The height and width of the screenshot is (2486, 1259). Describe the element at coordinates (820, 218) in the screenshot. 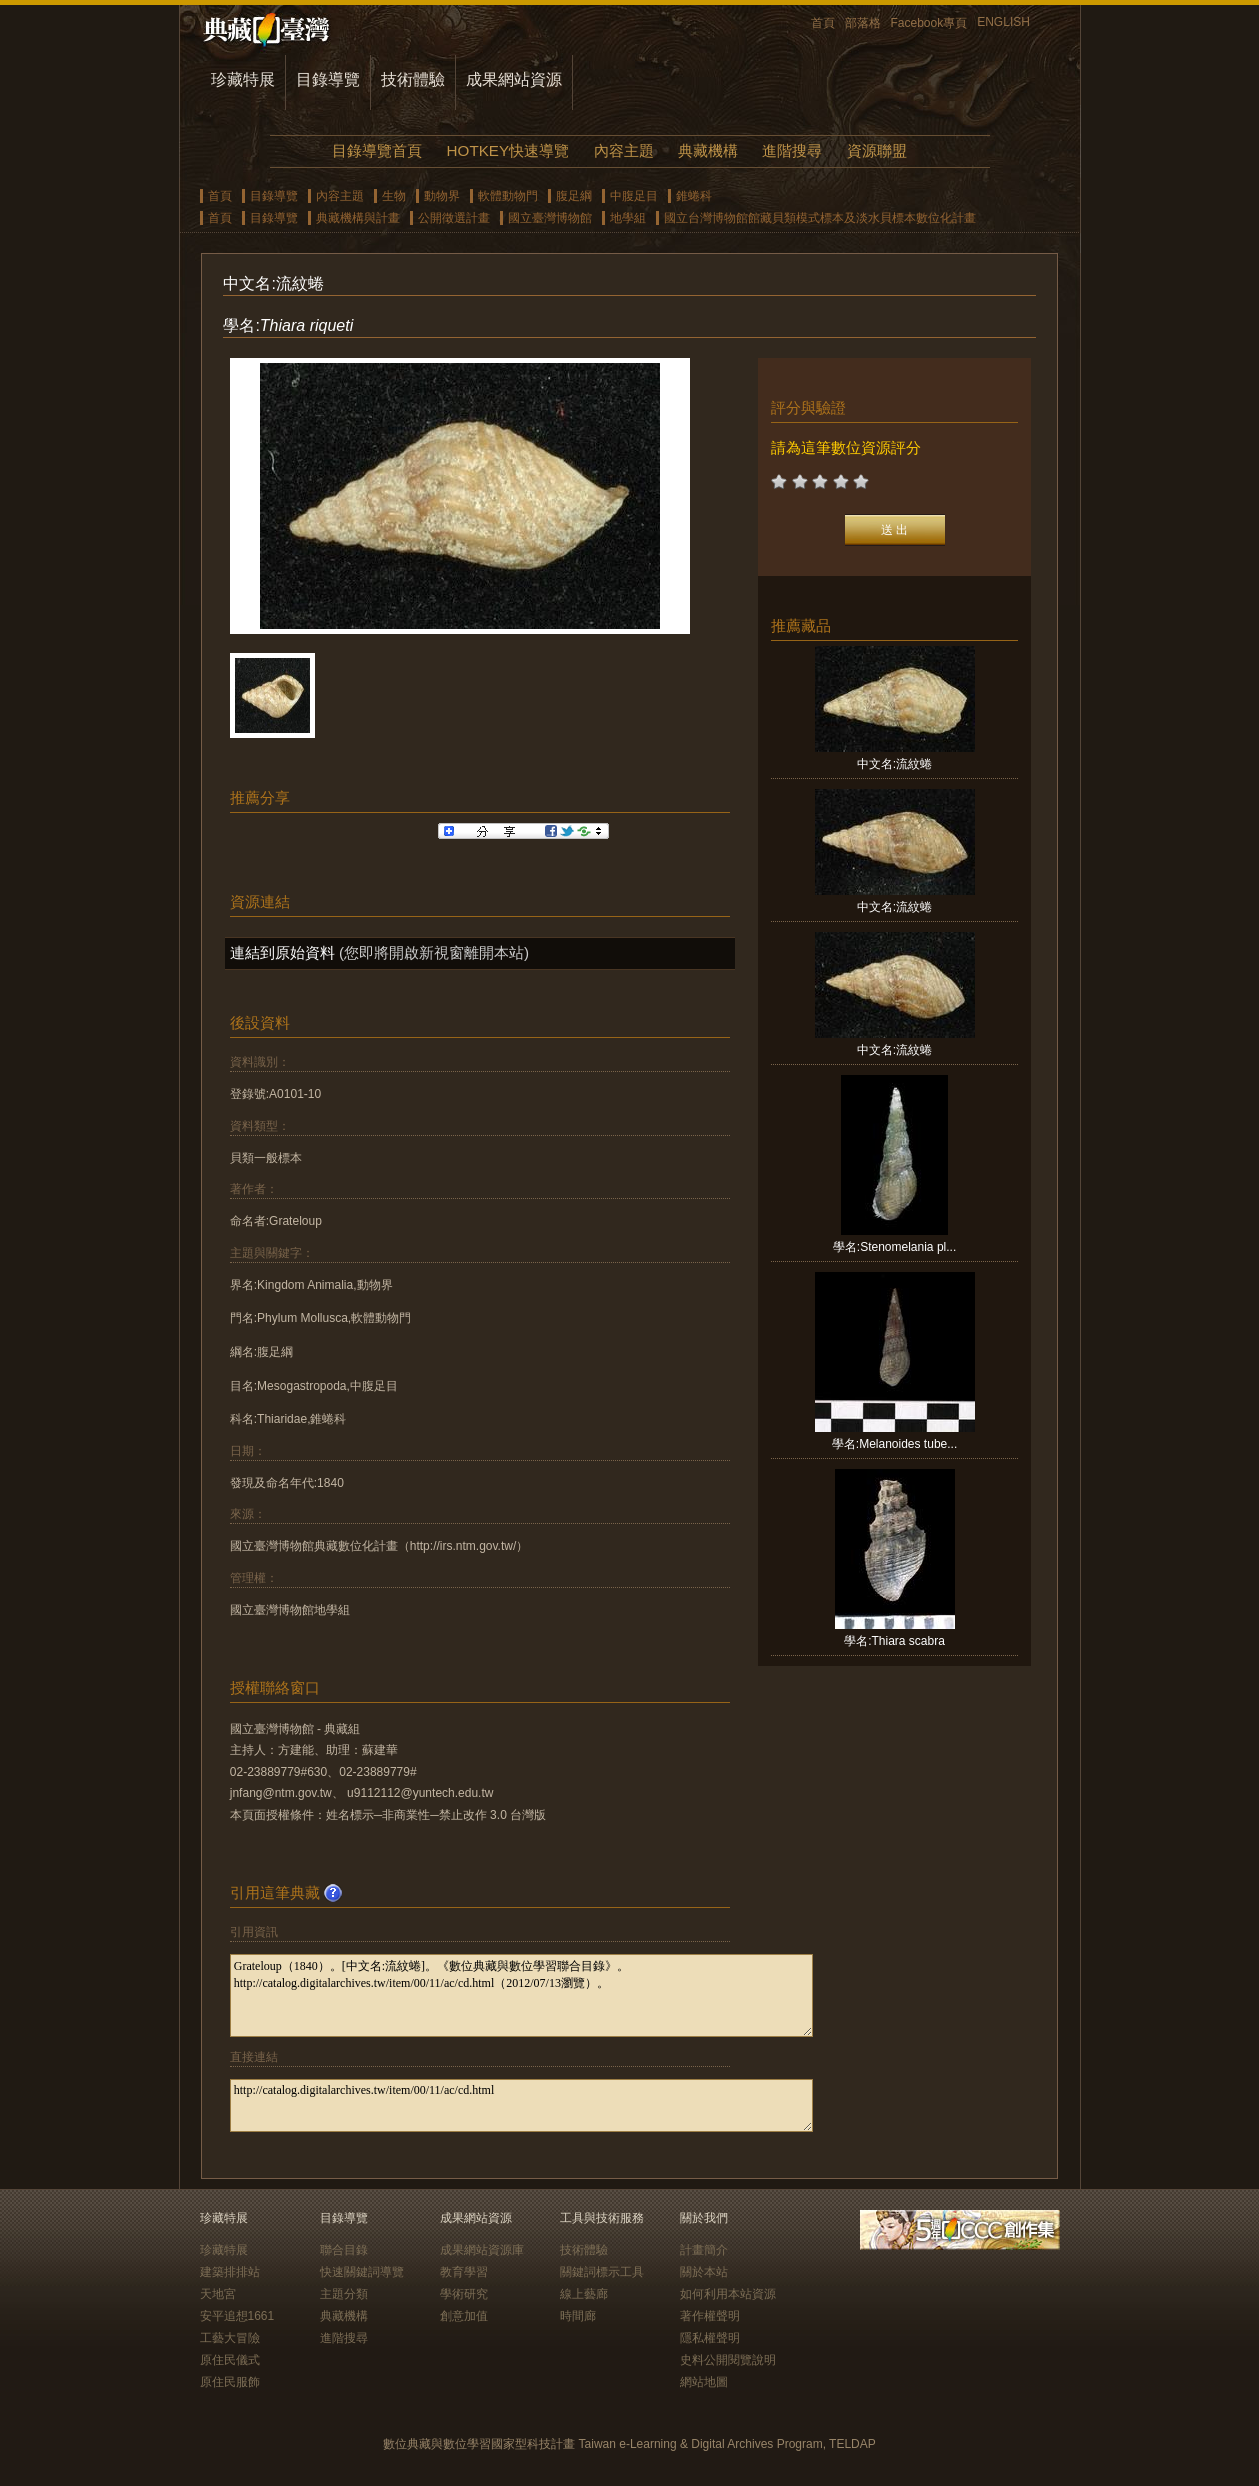

I see `國立台灣博物館館藏貝類模式標本及淡水貝標本數位化計畫` at that location.